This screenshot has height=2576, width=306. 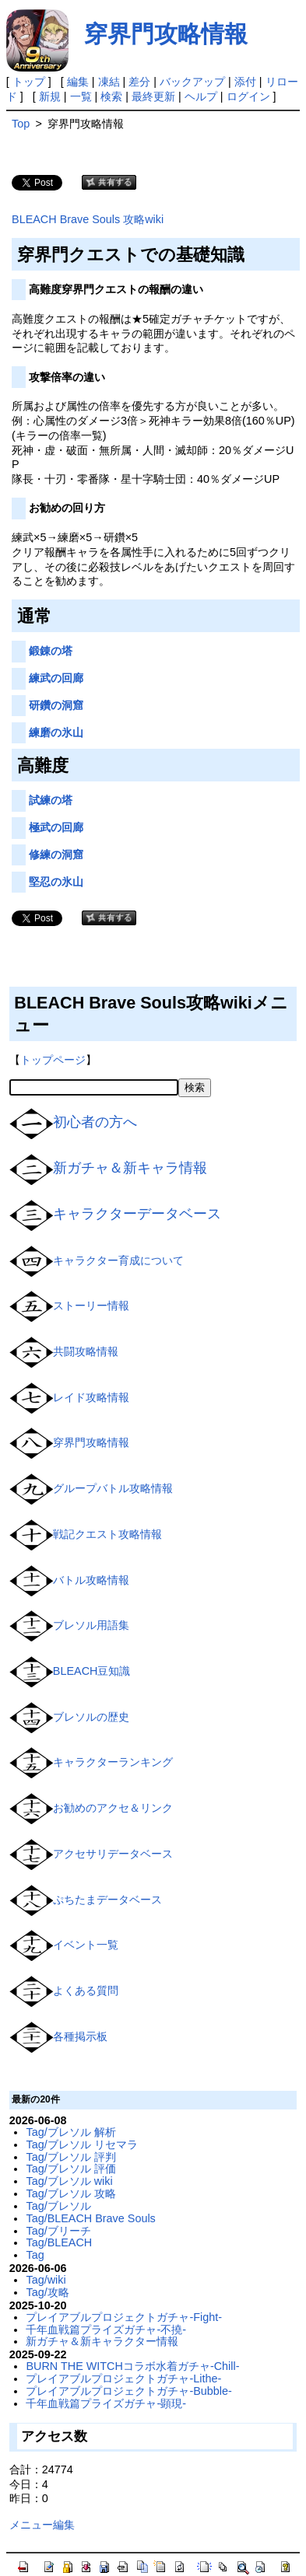 I want to click on バトル攻略情報, so click(x=91, y=1579).